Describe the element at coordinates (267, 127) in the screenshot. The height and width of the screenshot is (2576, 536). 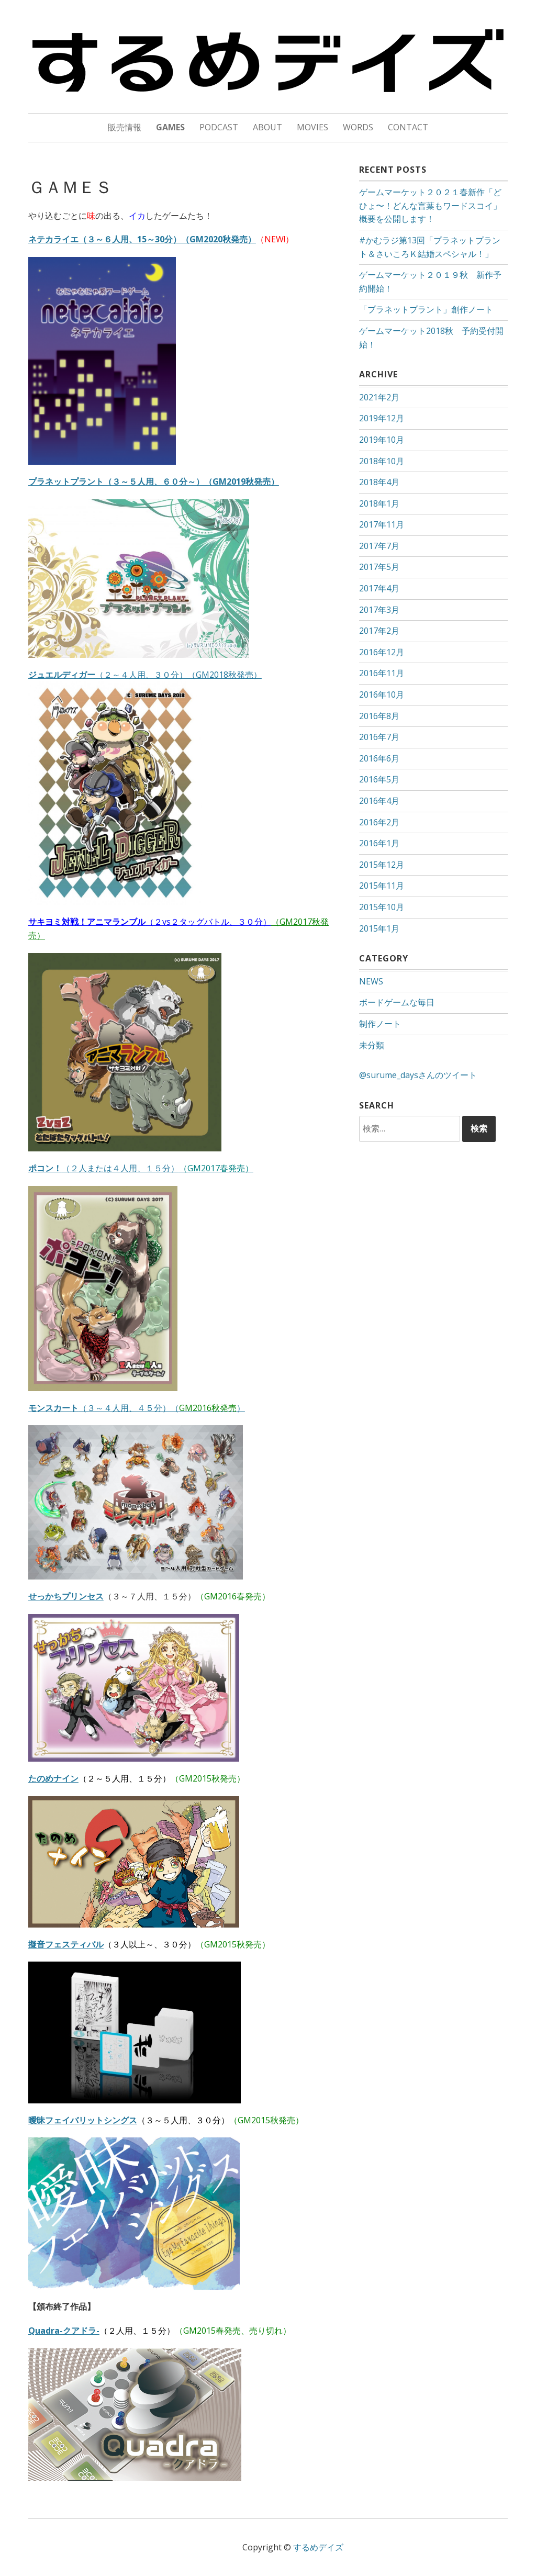
I see `ABOUT` at that location.